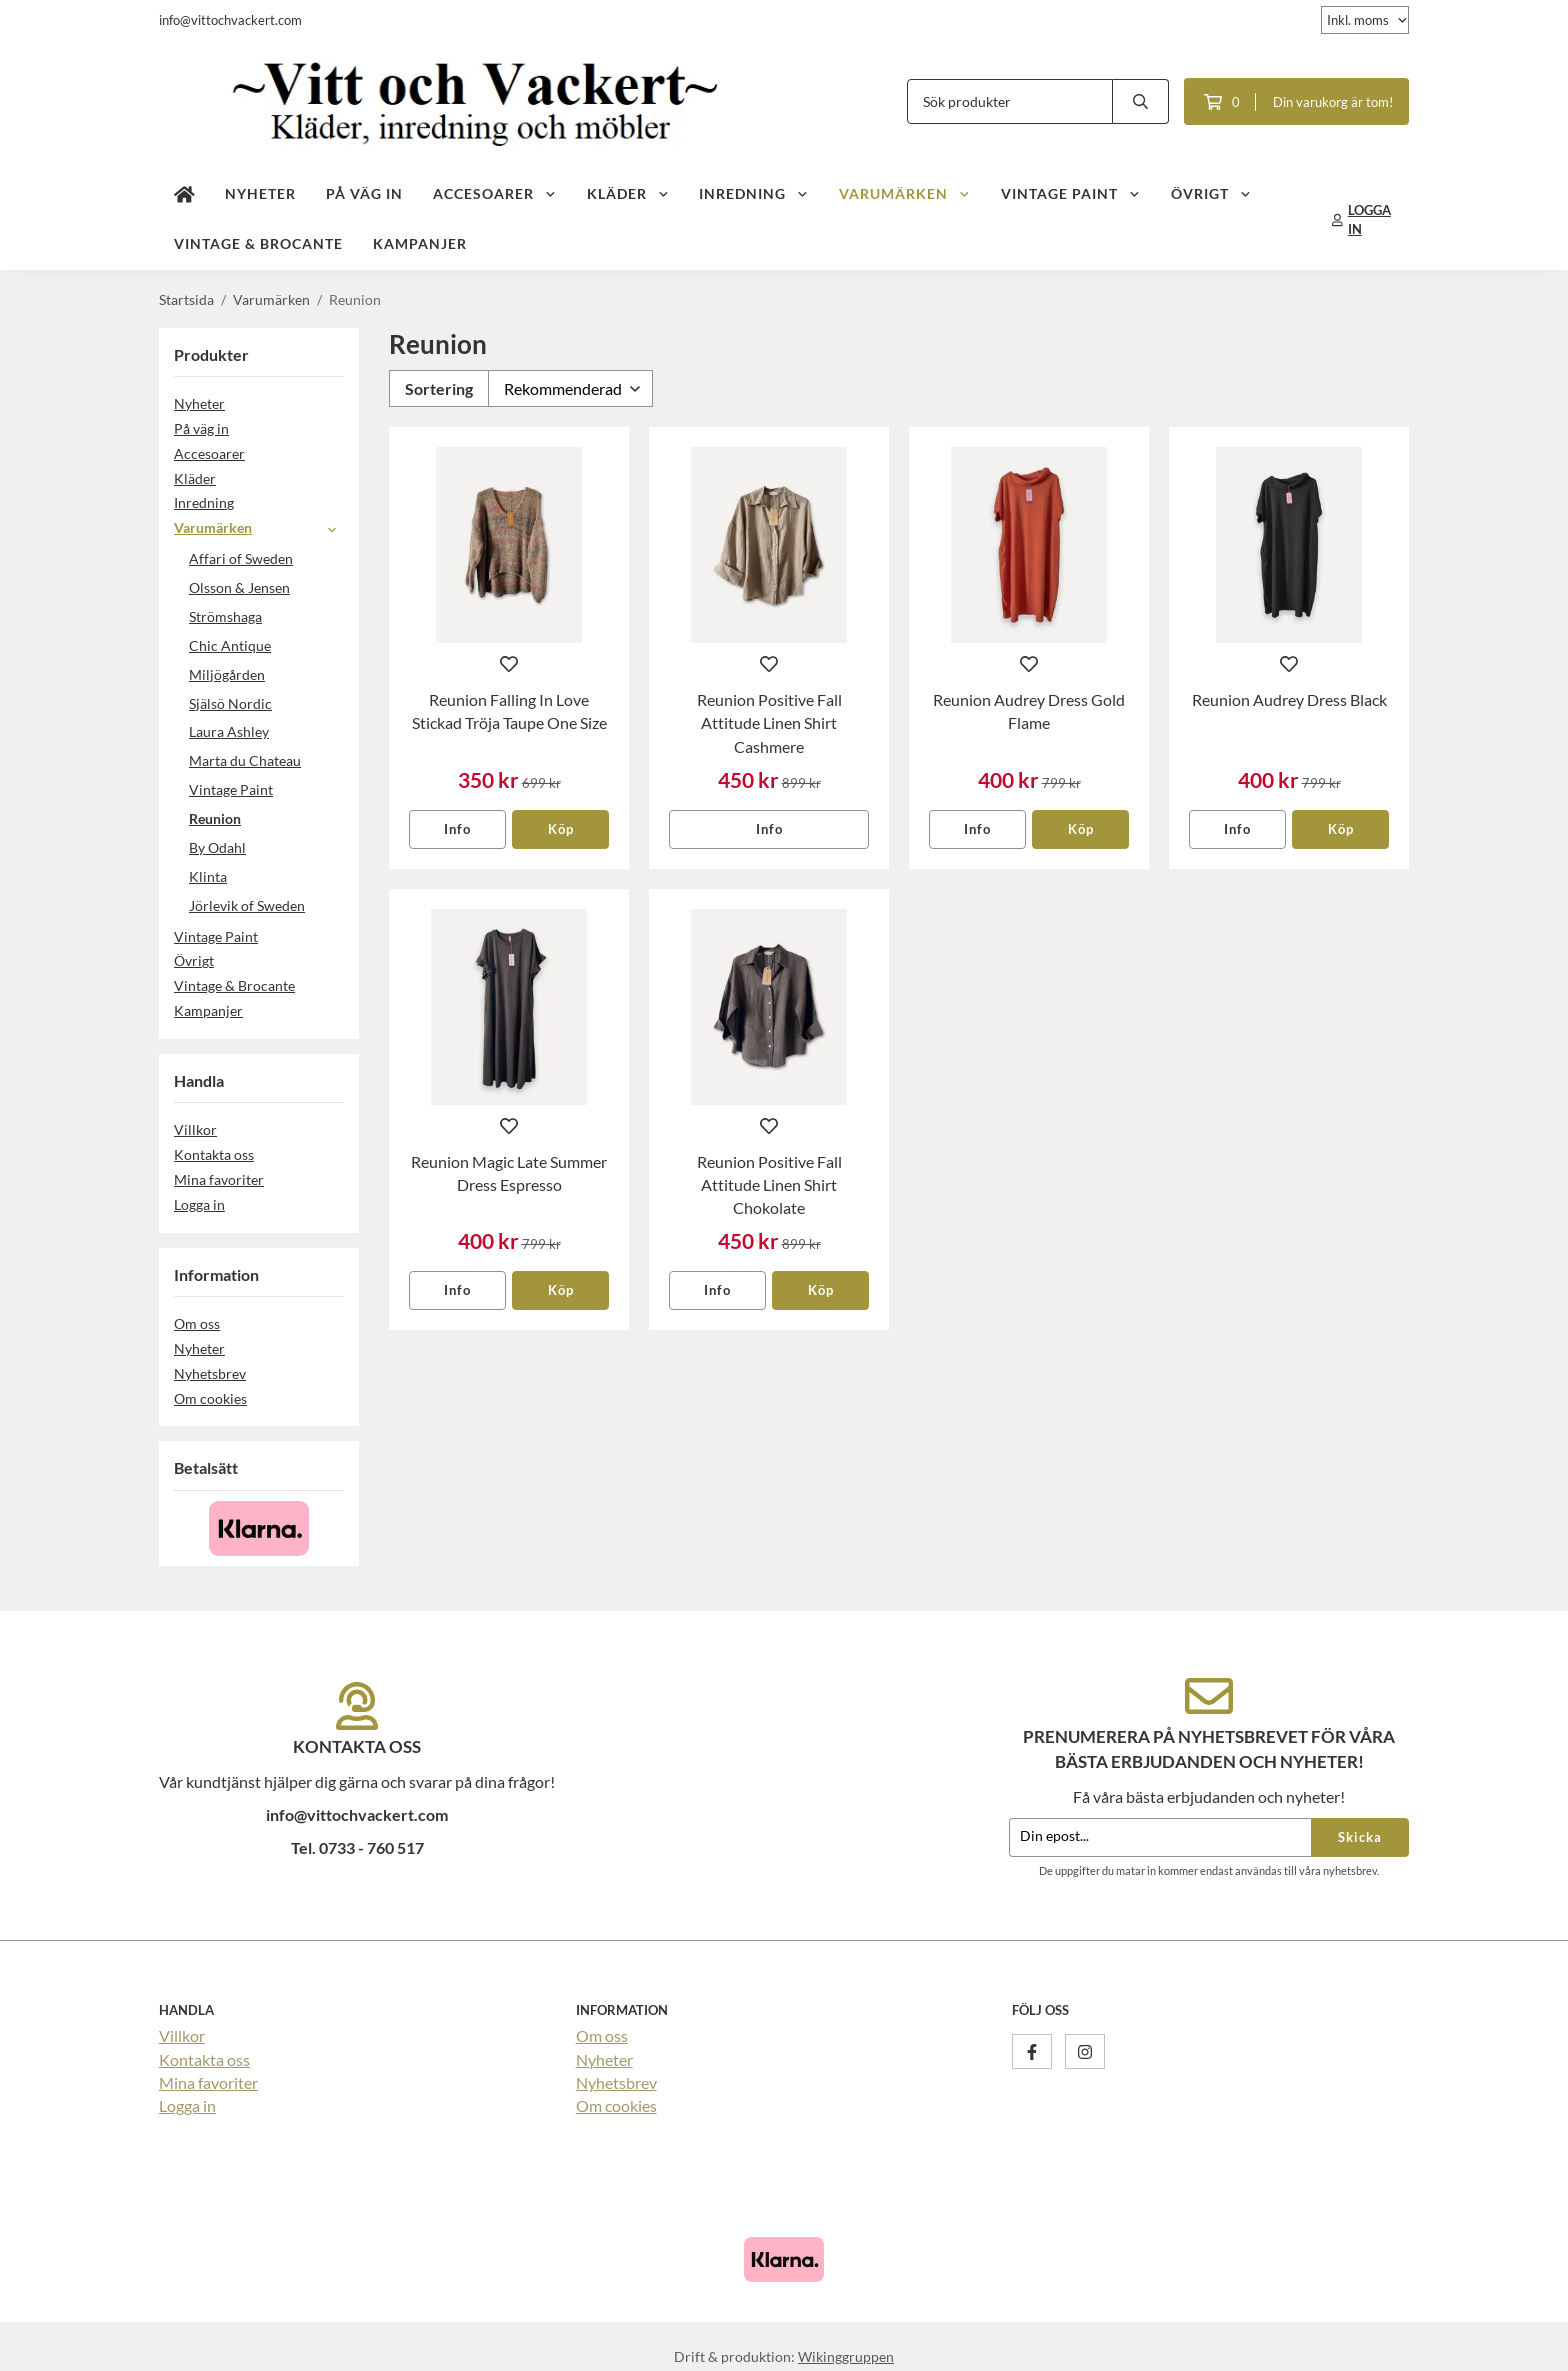  What do you see at coordinates (1071, 193) in the screenshot?
I see `Vintage Paint` at bounding box center [1071, 193].